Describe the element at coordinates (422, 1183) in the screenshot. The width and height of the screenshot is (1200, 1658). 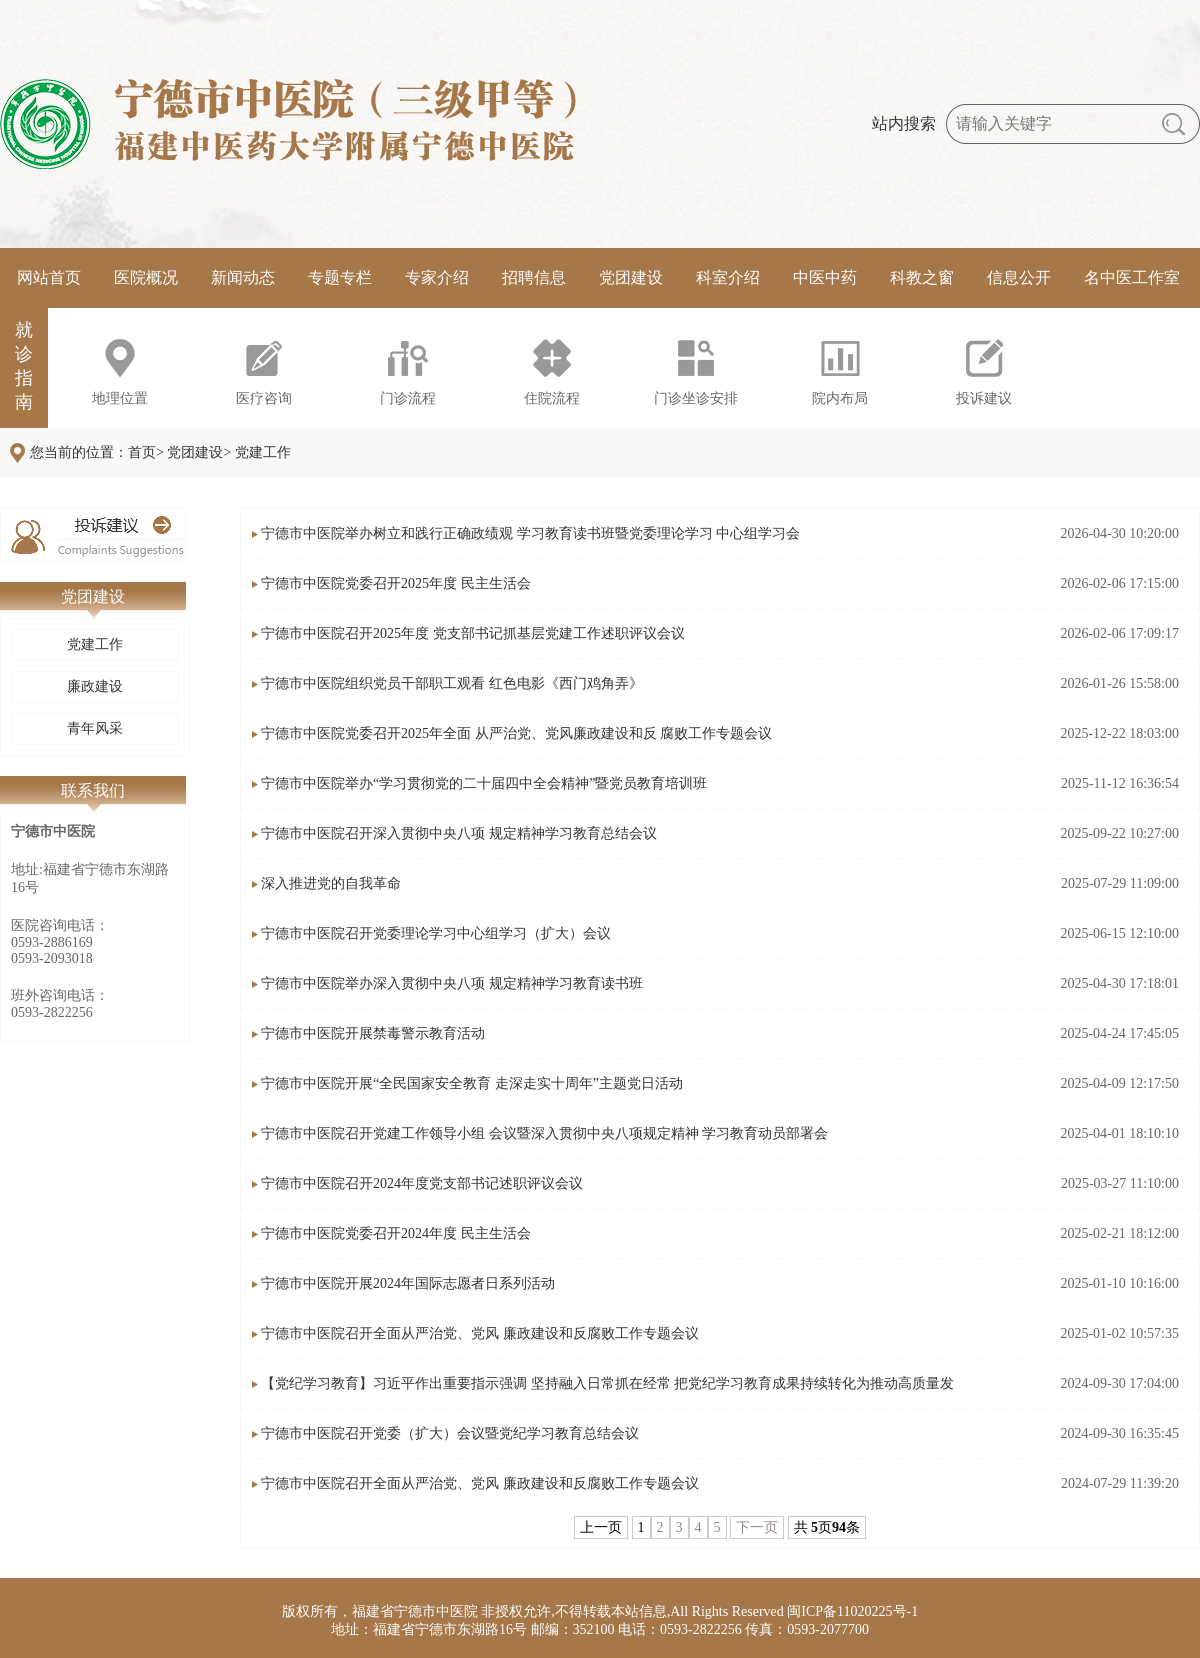
I see `宁德市中医院召开2024年度党支部书记述职评议会议` at that location.